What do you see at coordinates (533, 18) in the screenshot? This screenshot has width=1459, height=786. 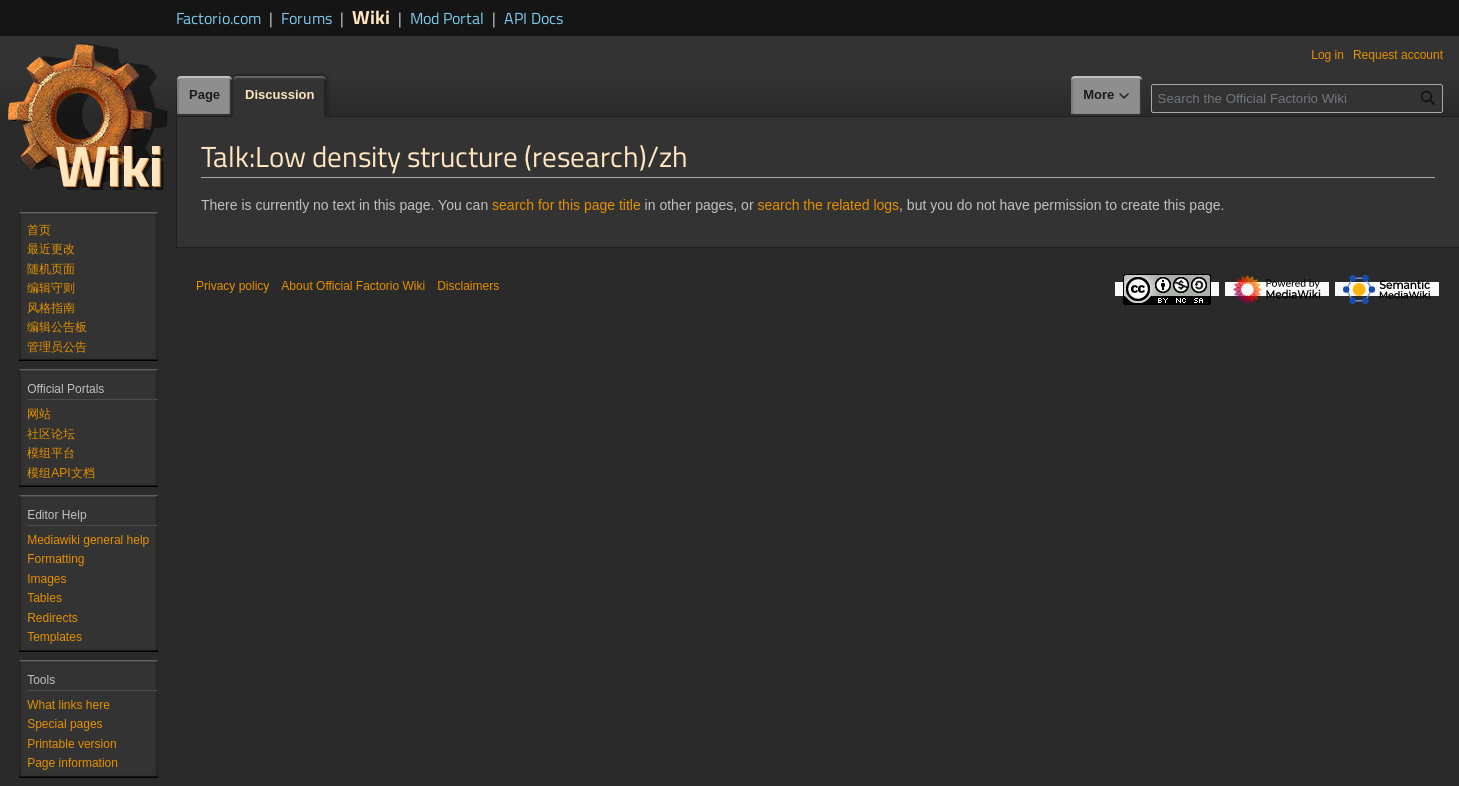 I see `API Docs` at bounding box center [533, 18].